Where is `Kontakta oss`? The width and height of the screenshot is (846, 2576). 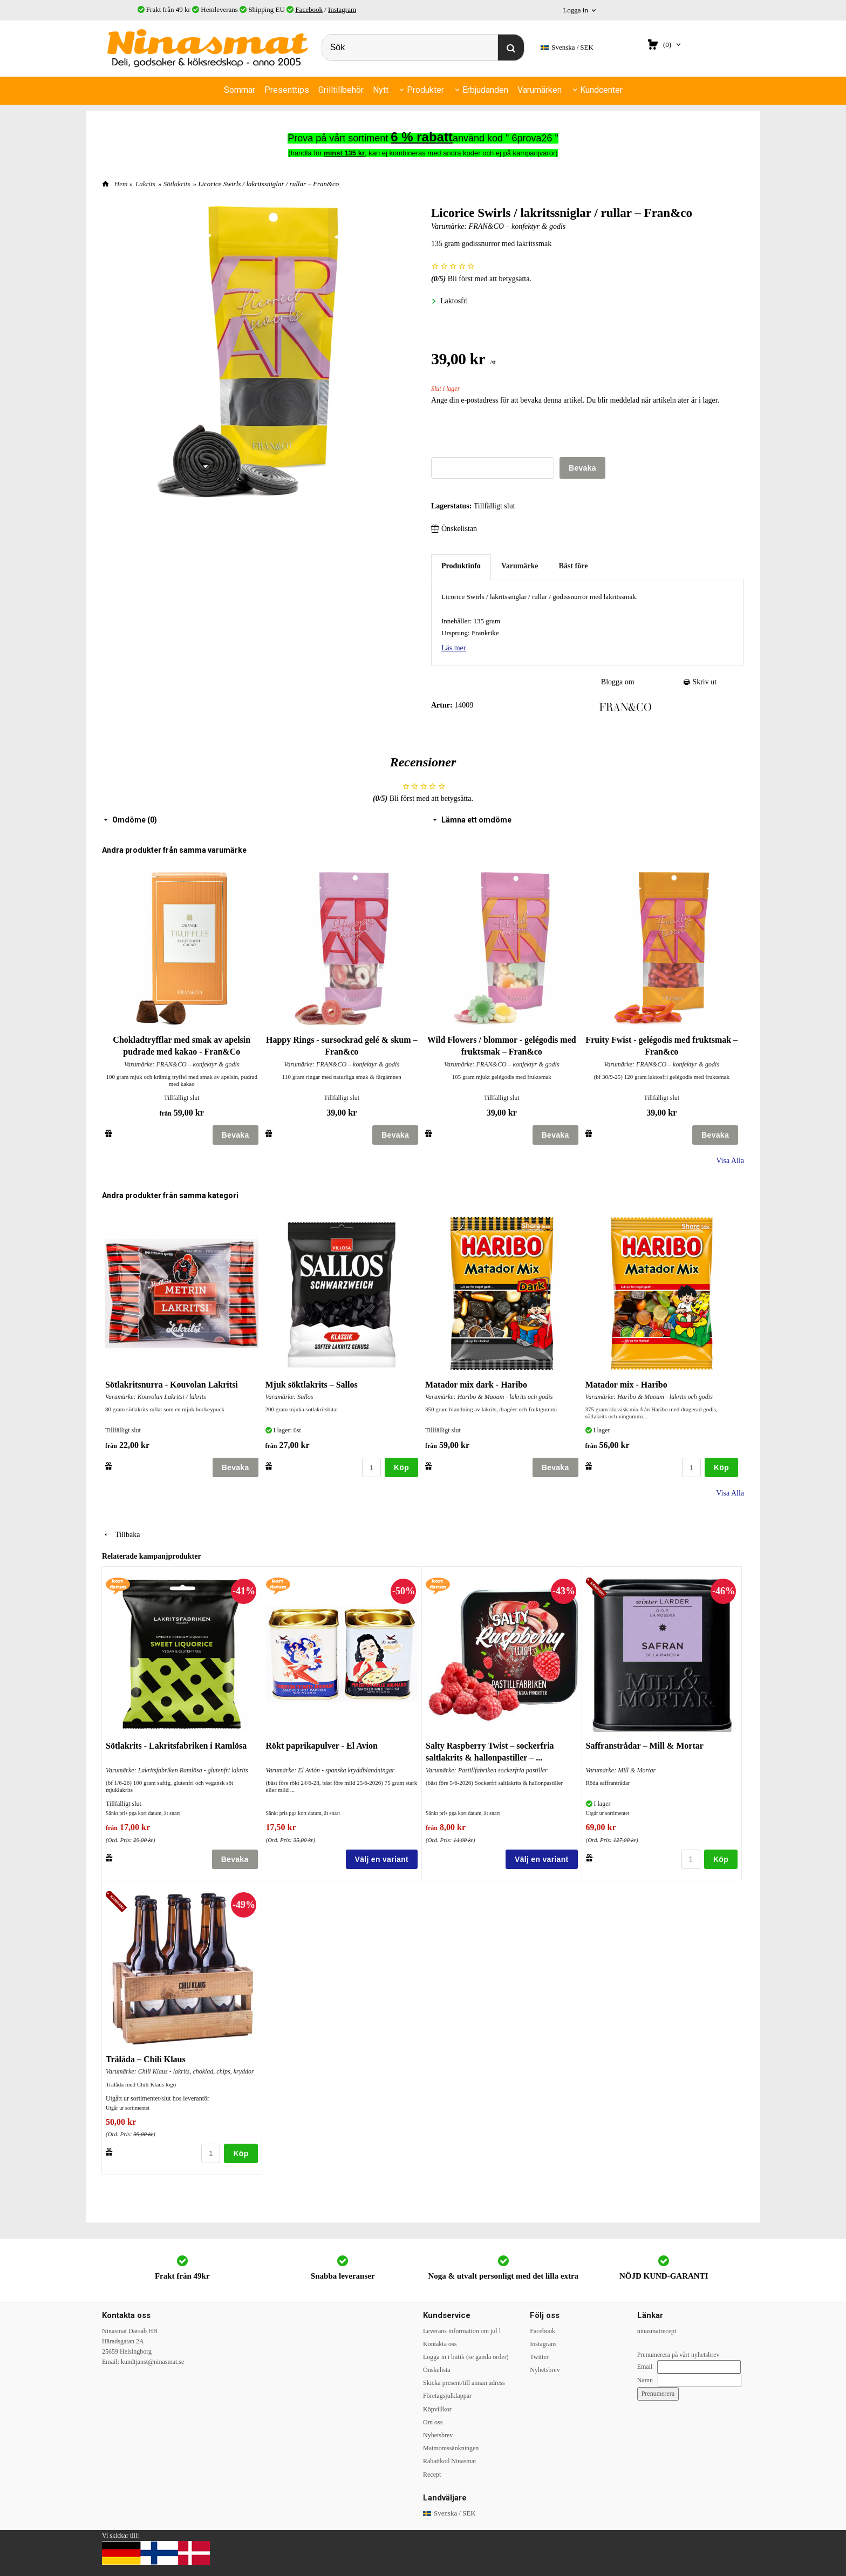
Kontakta oss is located at coordinates (439, 2344).